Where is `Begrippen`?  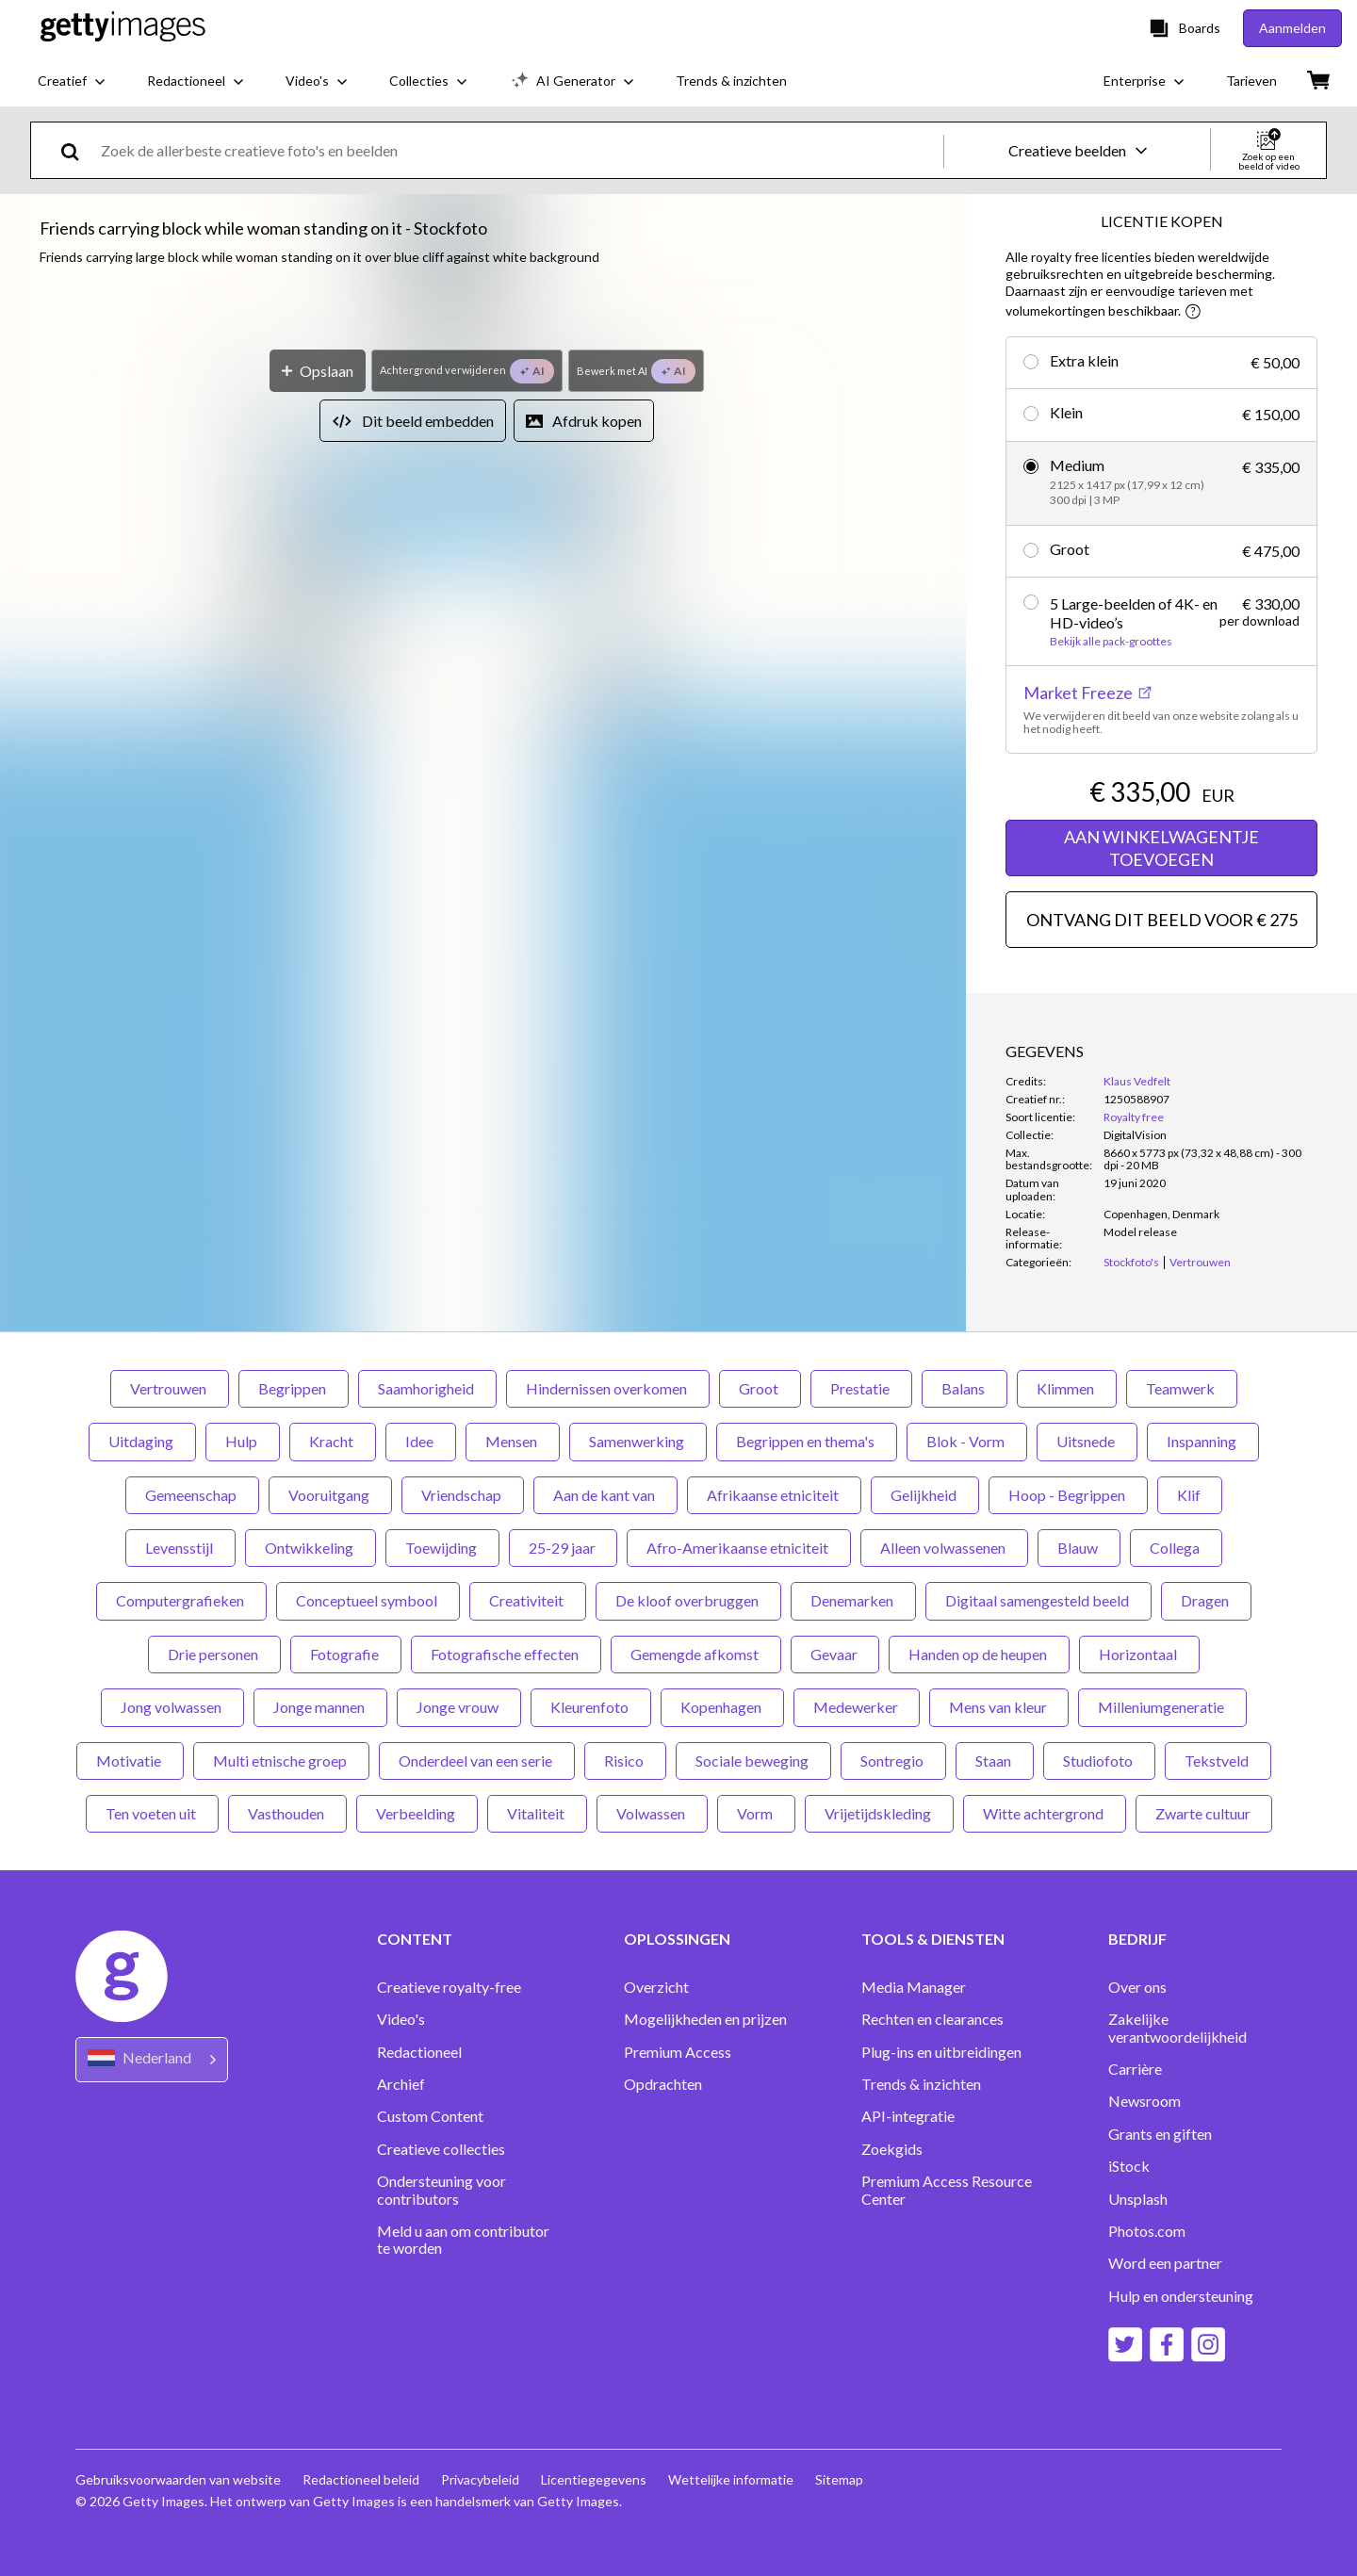 Begrippen is located at coordinates (293, 1388).